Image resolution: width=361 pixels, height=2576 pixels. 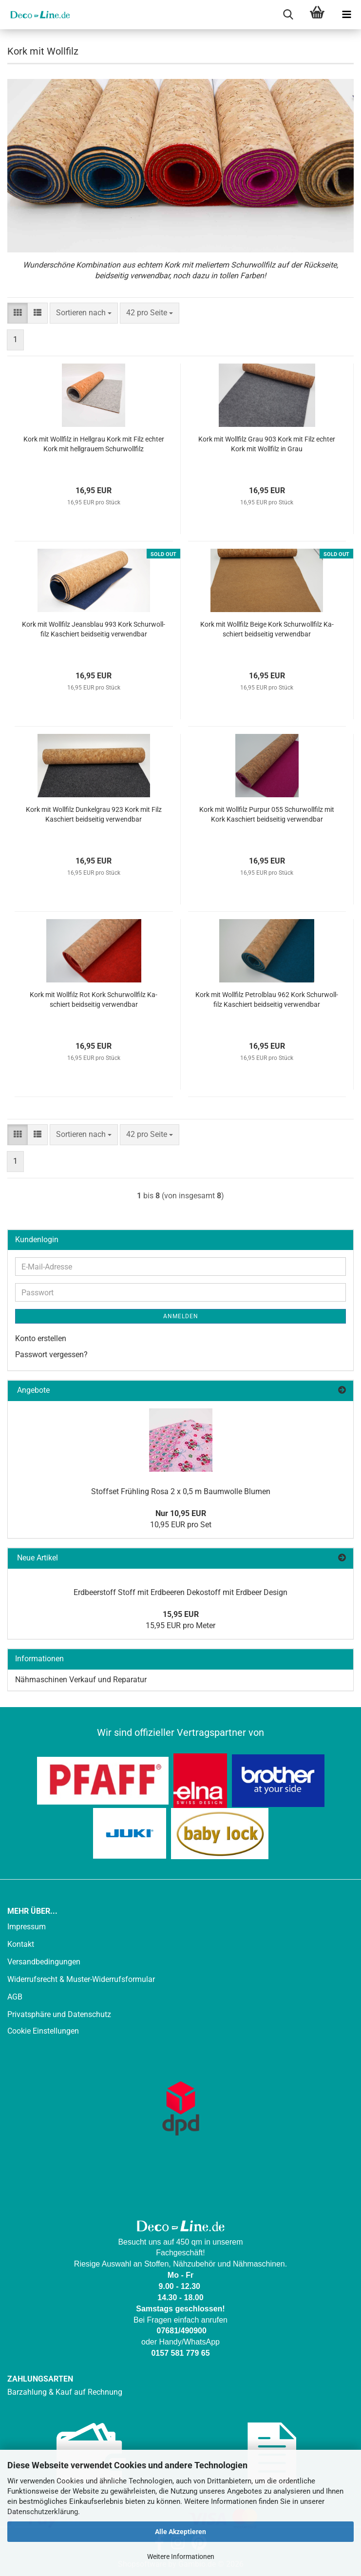 I want to click on Kork mit Woll­filz Beige Kork Schur­woll­filz Ka­schiert beid­sei­tig ver­wend­bar, so click(x=267, y=629).